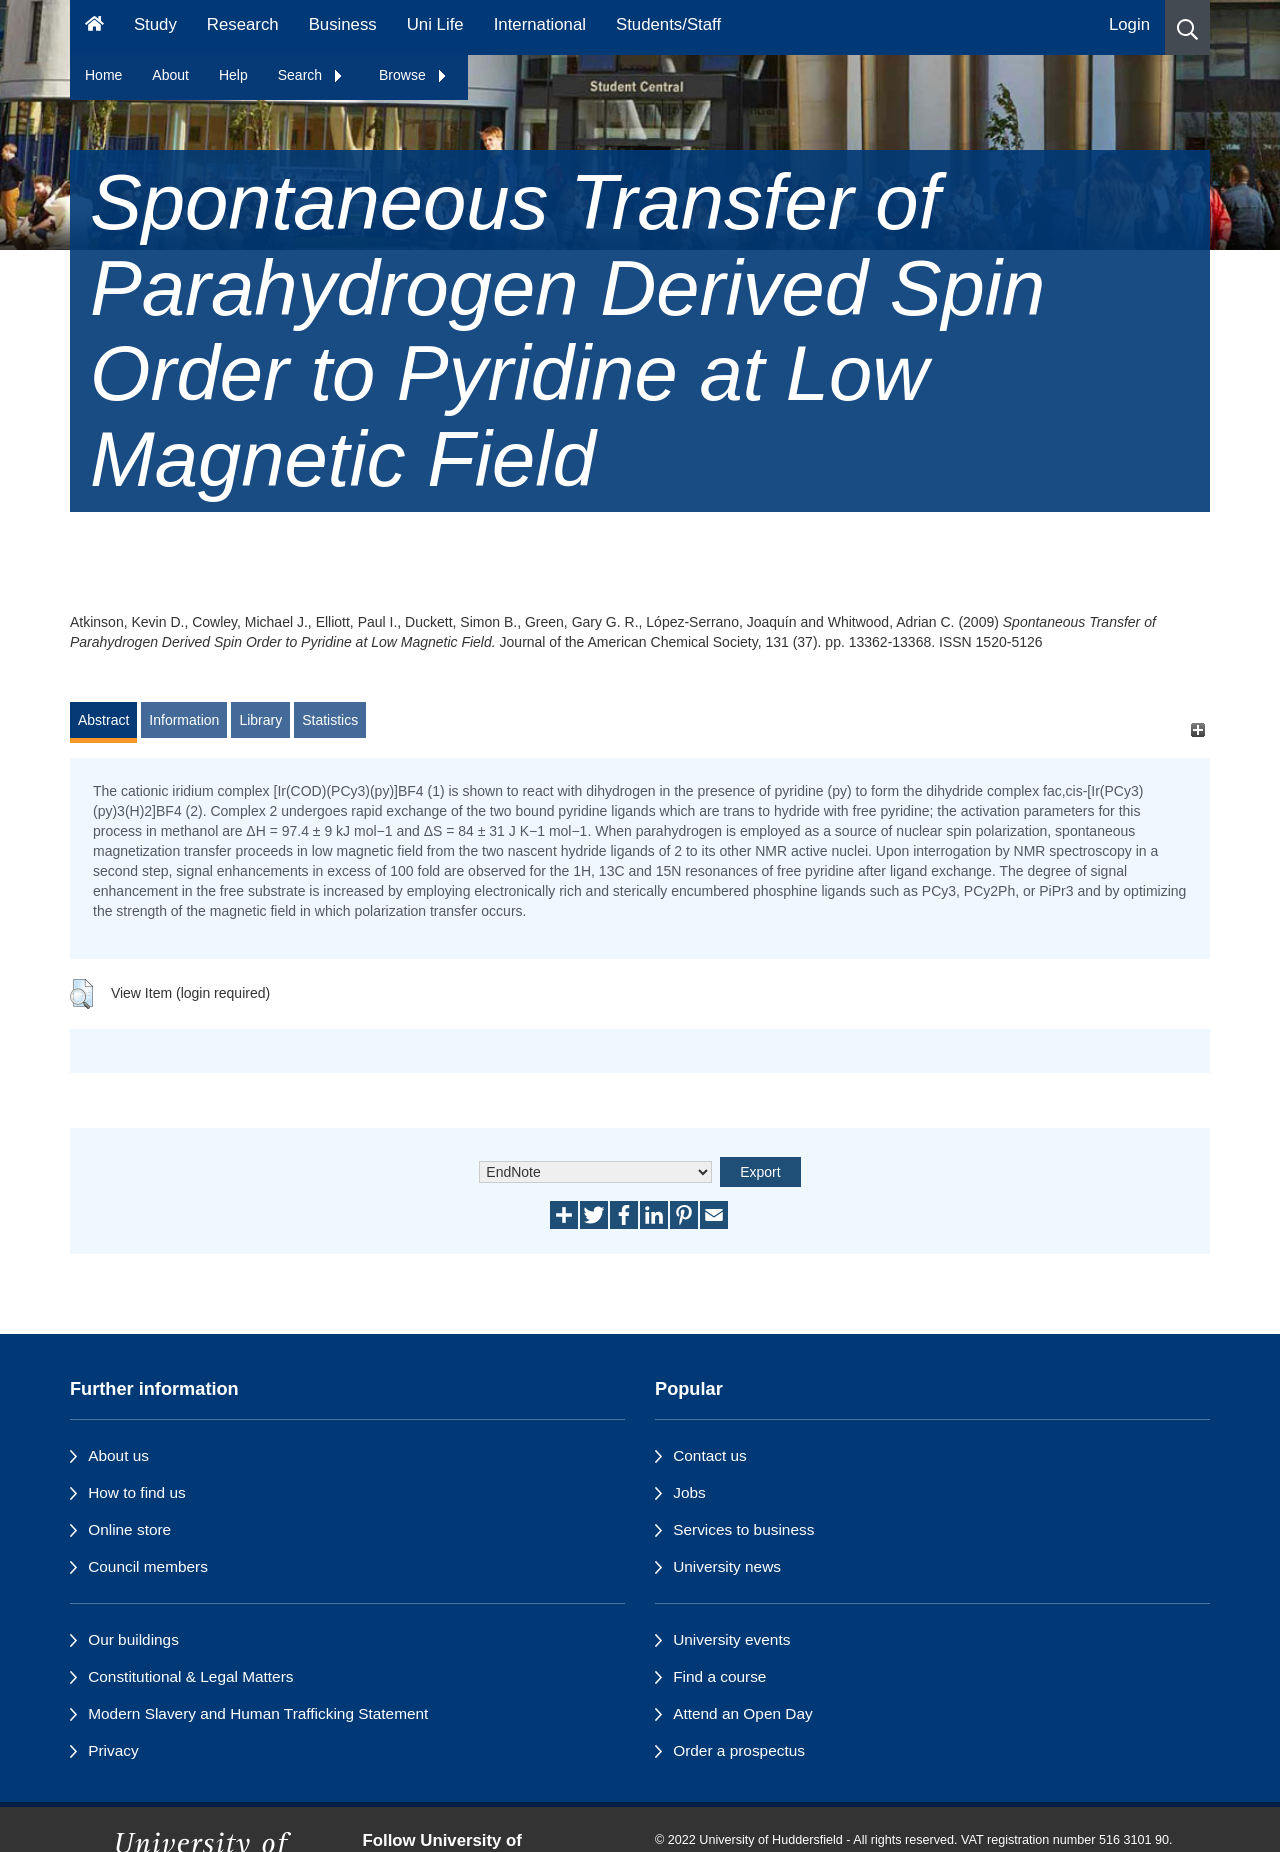  I want to click on Search, so click(311, 75).